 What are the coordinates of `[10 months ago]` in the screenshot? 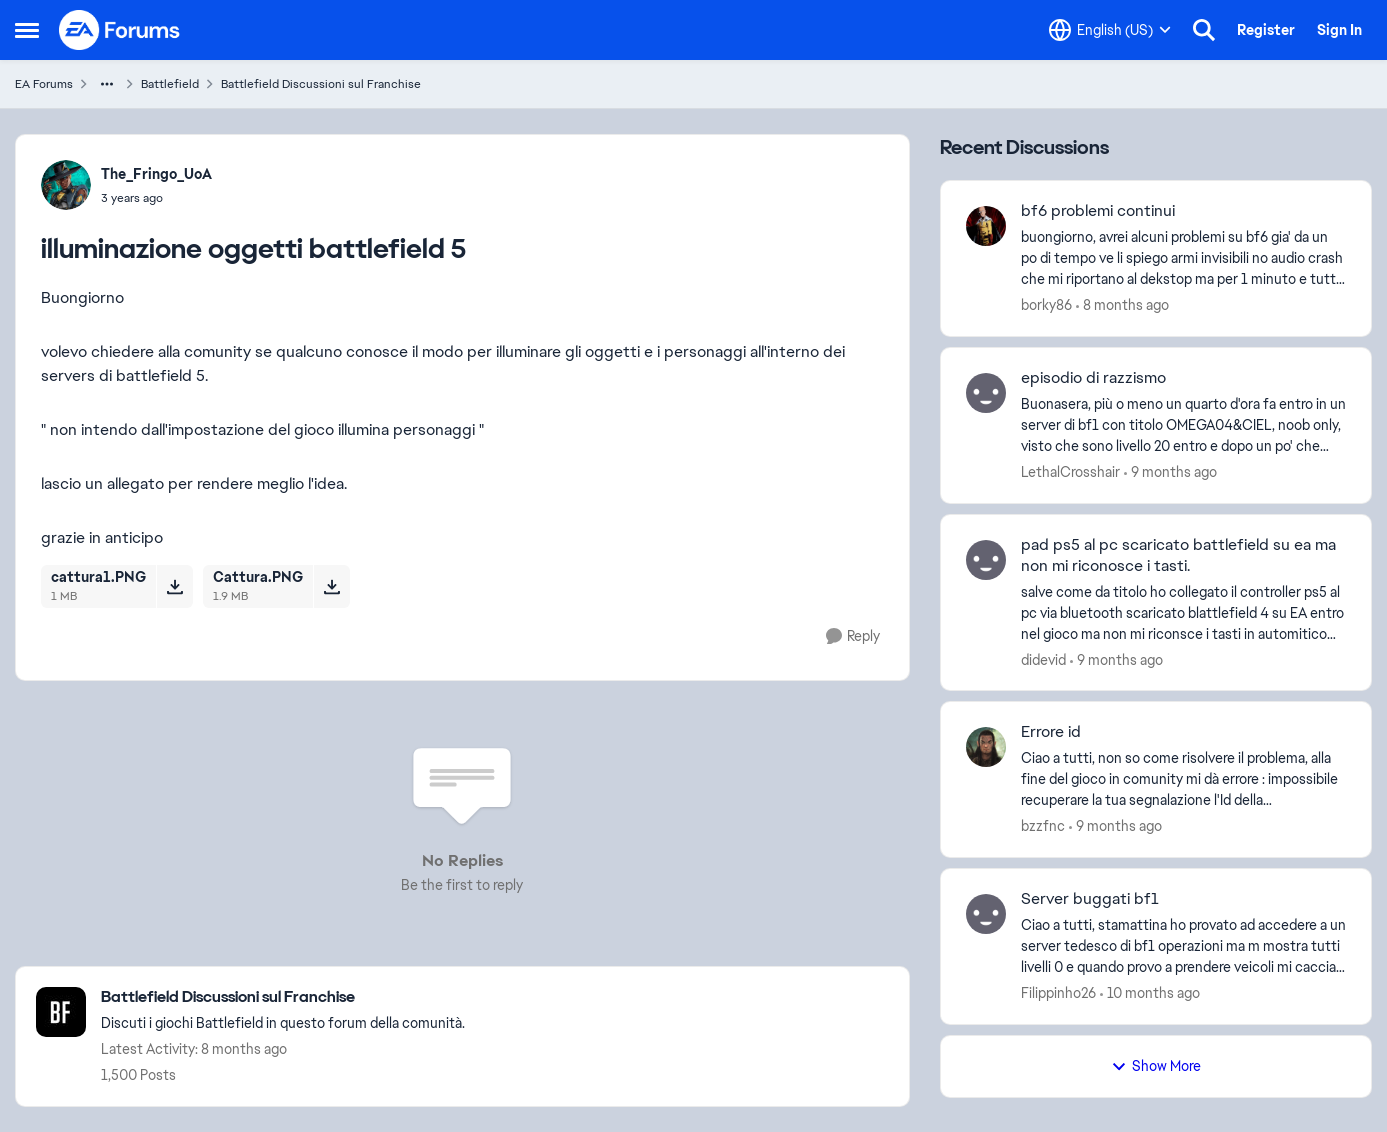 It's located at (1150, 993).